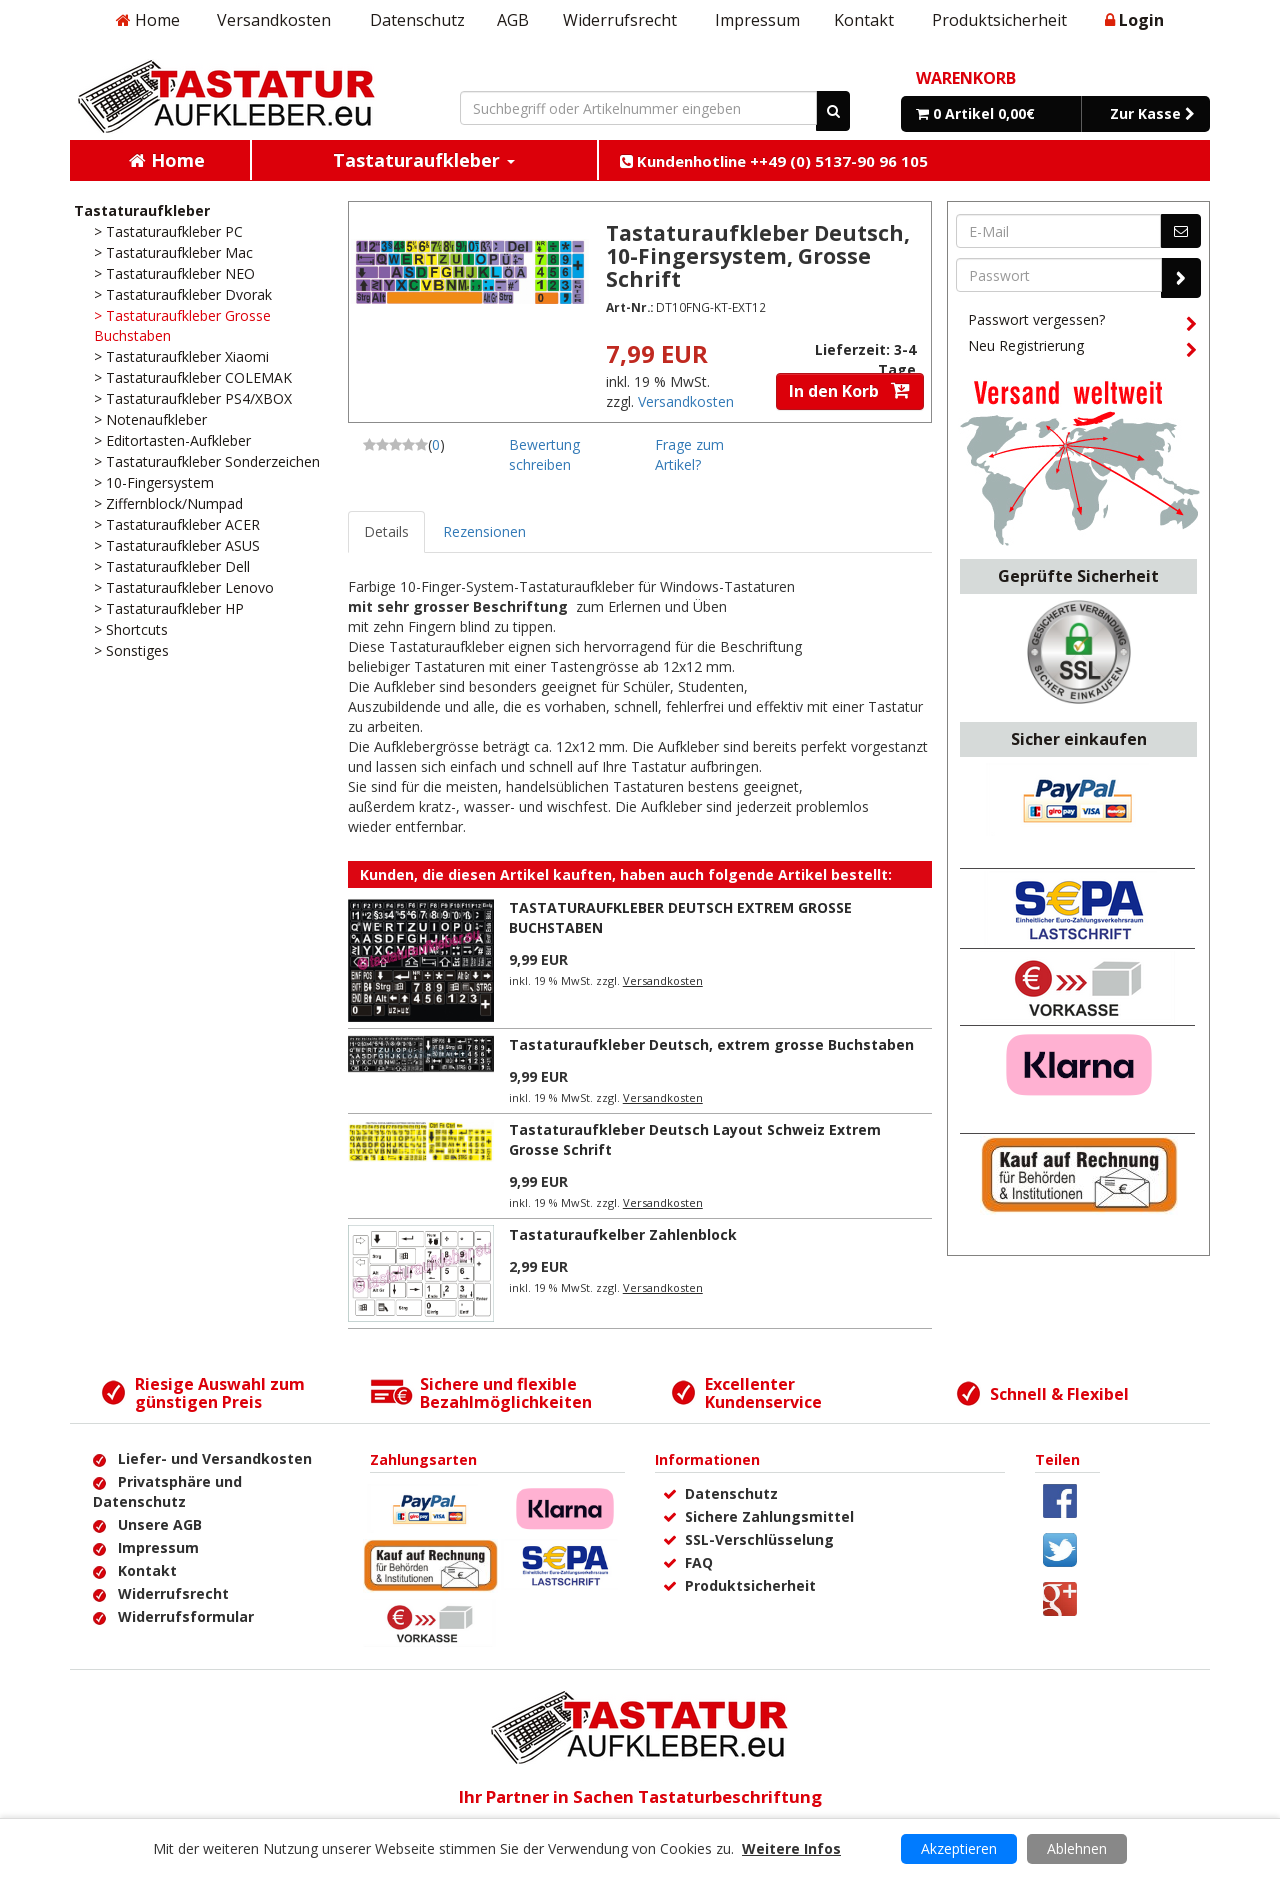  I want to click on Versandkosten, so click(274, 20).